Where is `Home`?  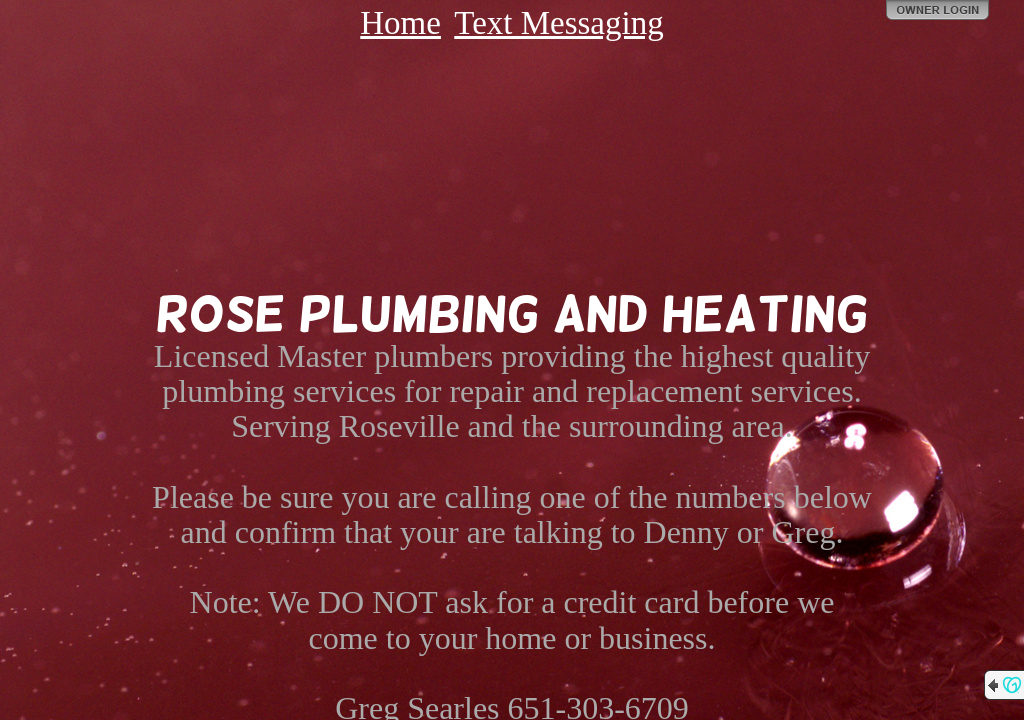 Home is located at coordinates (400, 23).